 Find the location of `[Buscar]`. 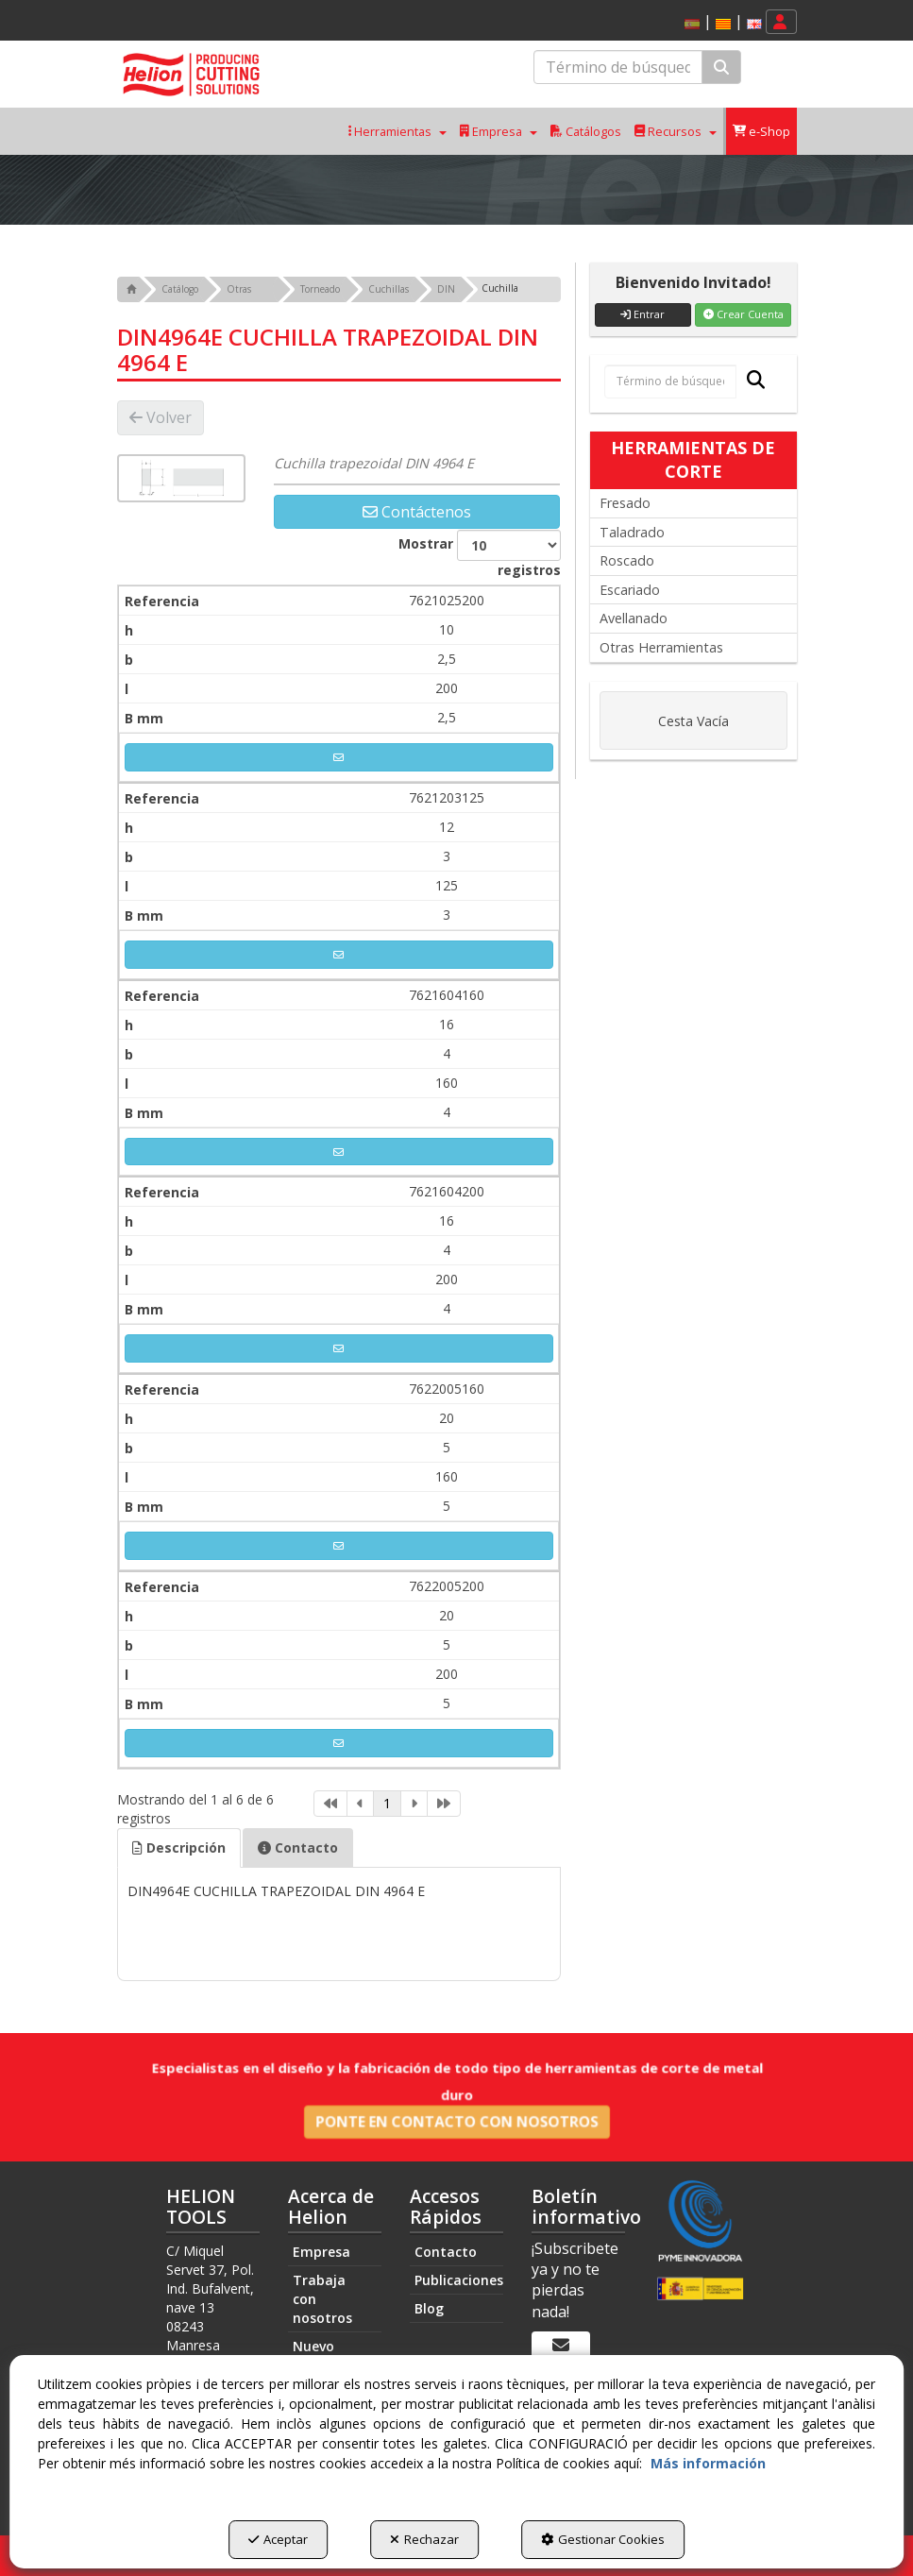

[Buscar] is located at coordinates (721, 67).